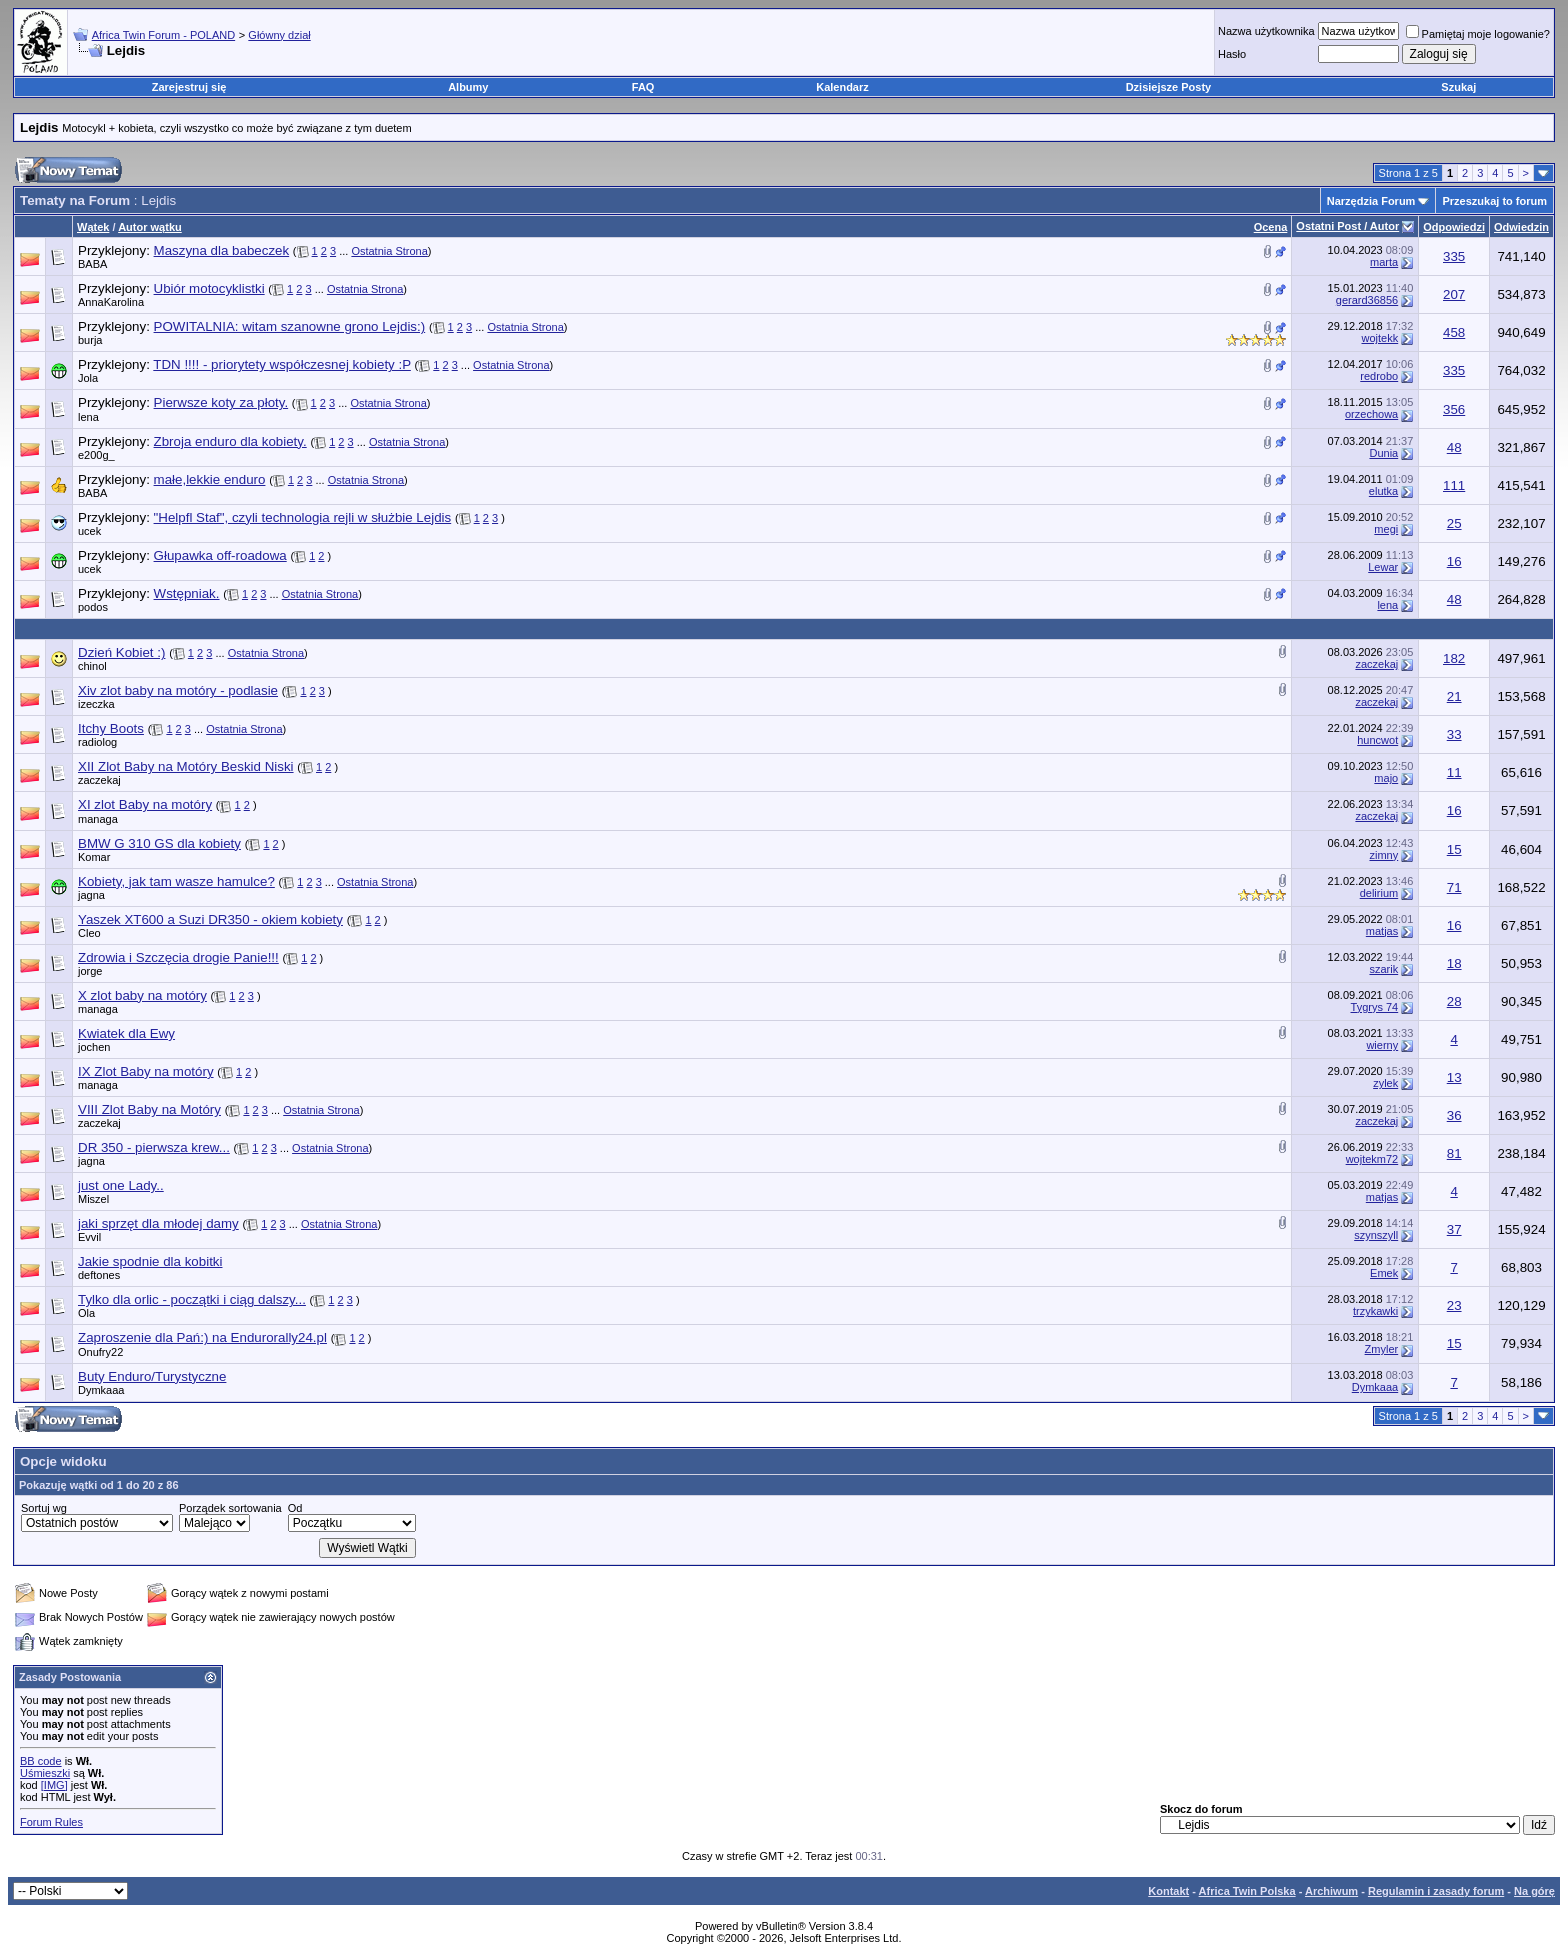 Image resolution: width=1568 pixels, height=1953 pixels. What do you see at coordinates (230, 1508) in the screenshot?
I see `Porządek sortowania` at bounding box center [230, 1508].